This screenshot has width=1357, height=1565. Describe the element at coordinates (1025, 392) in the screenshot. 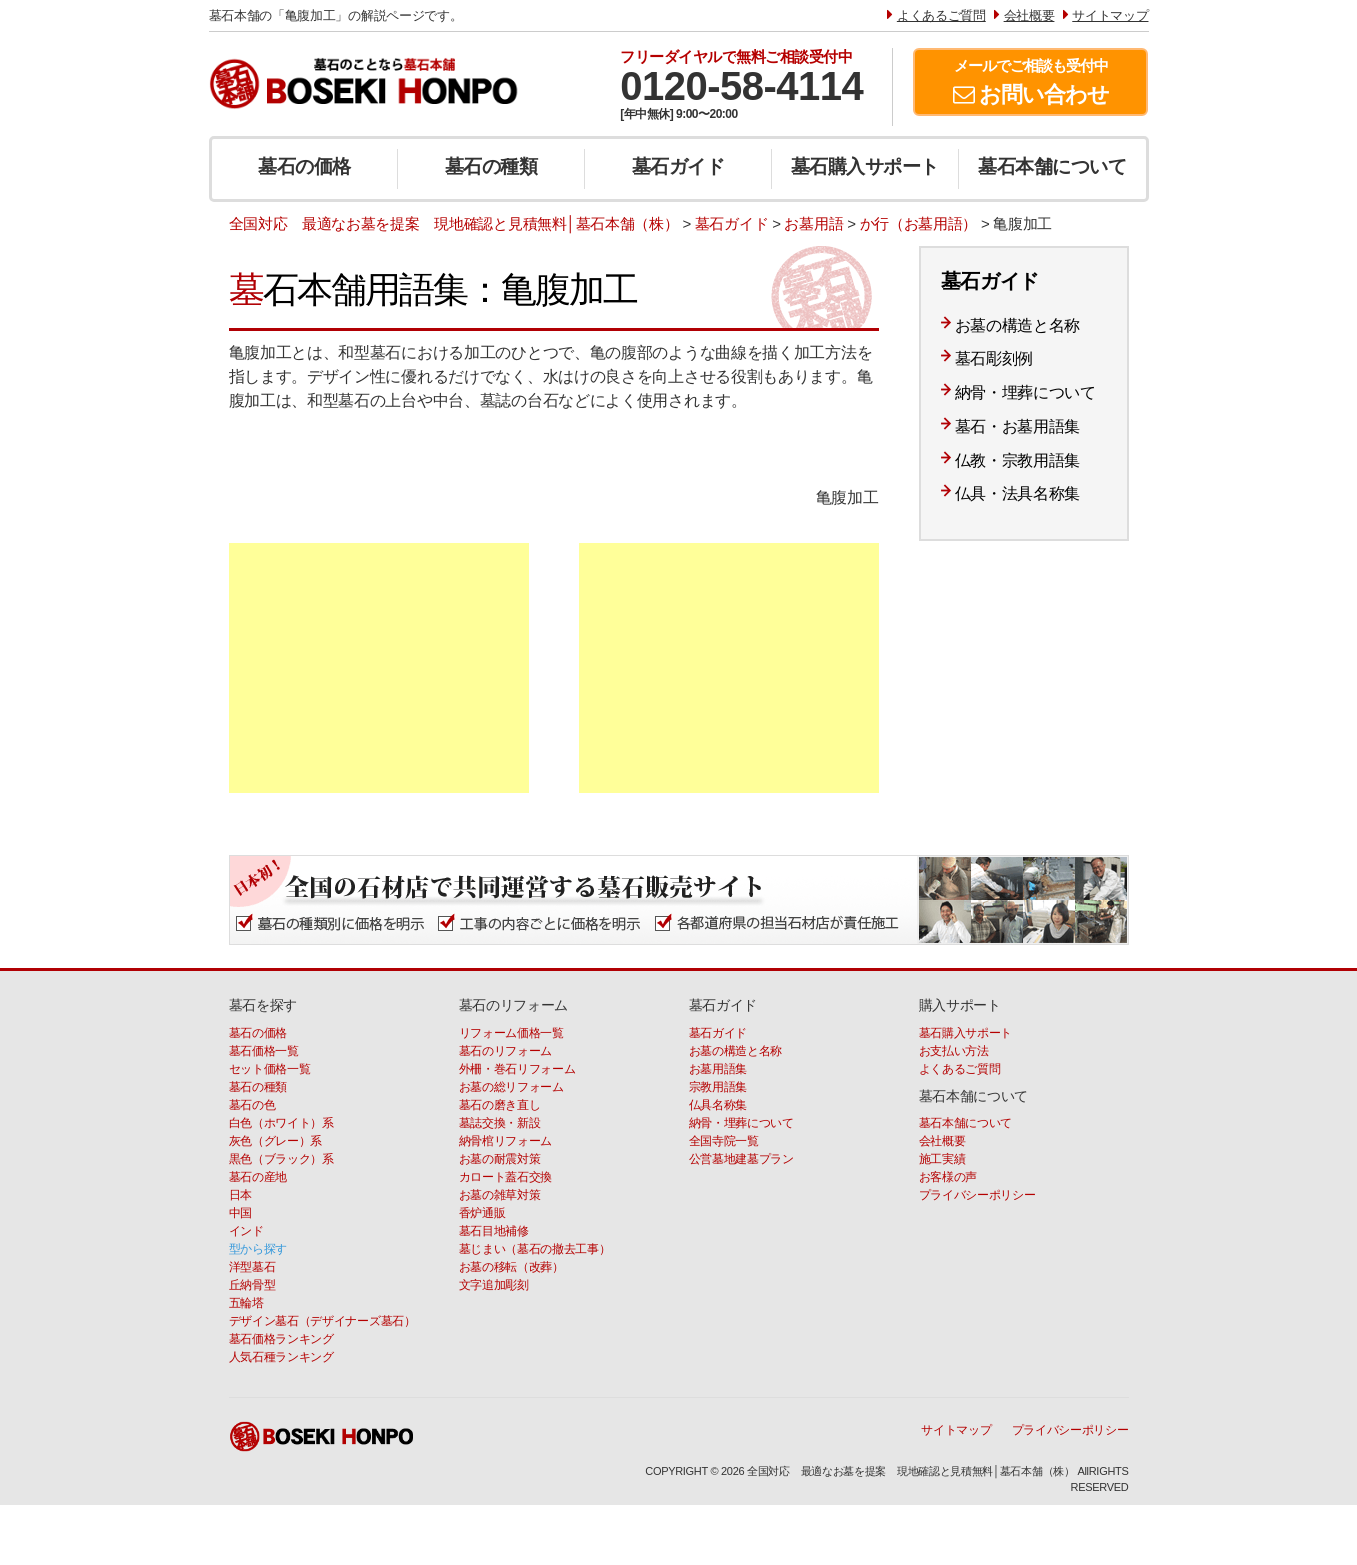

I see `納骨・埋葬について` at that location.